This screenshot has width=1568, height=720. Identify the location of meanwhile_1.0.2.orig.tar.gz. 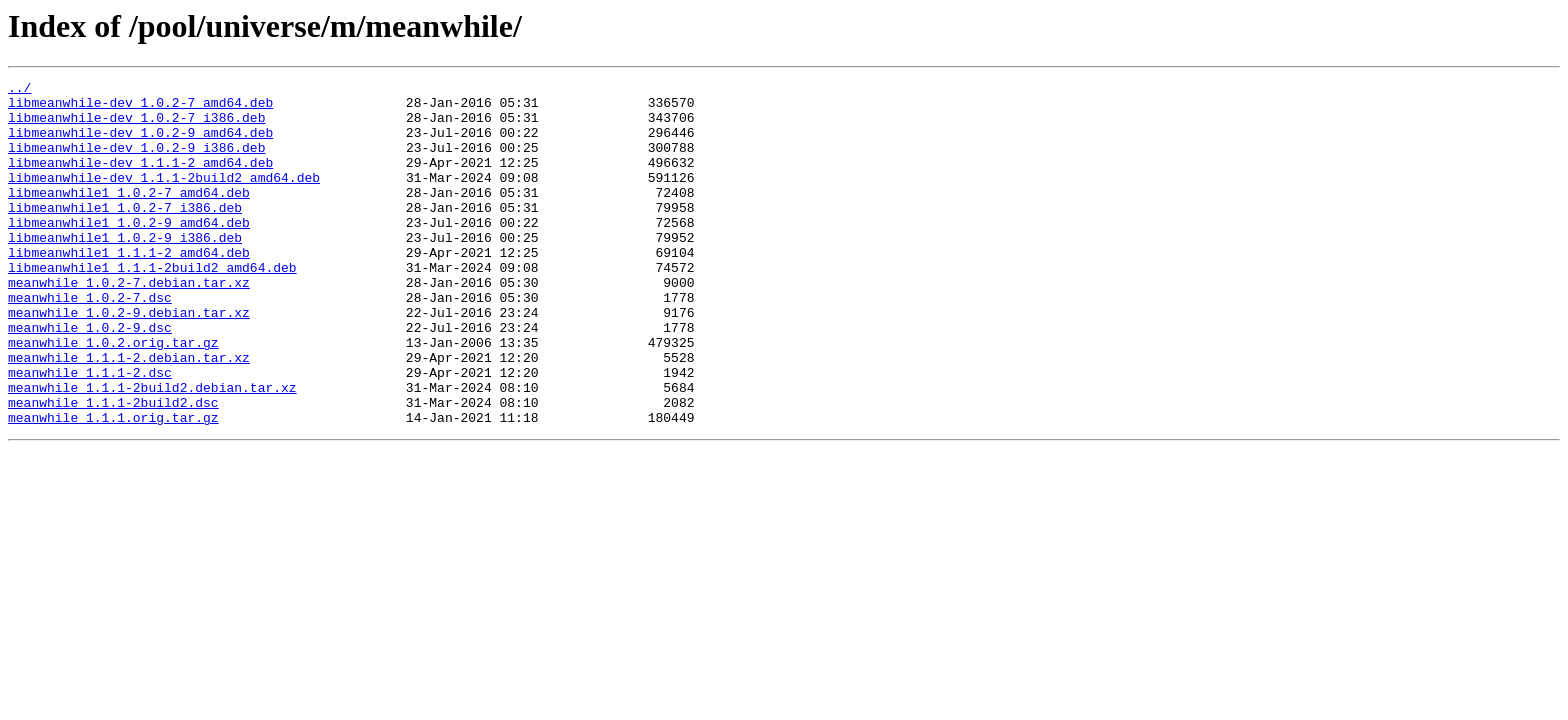
(113, 396).